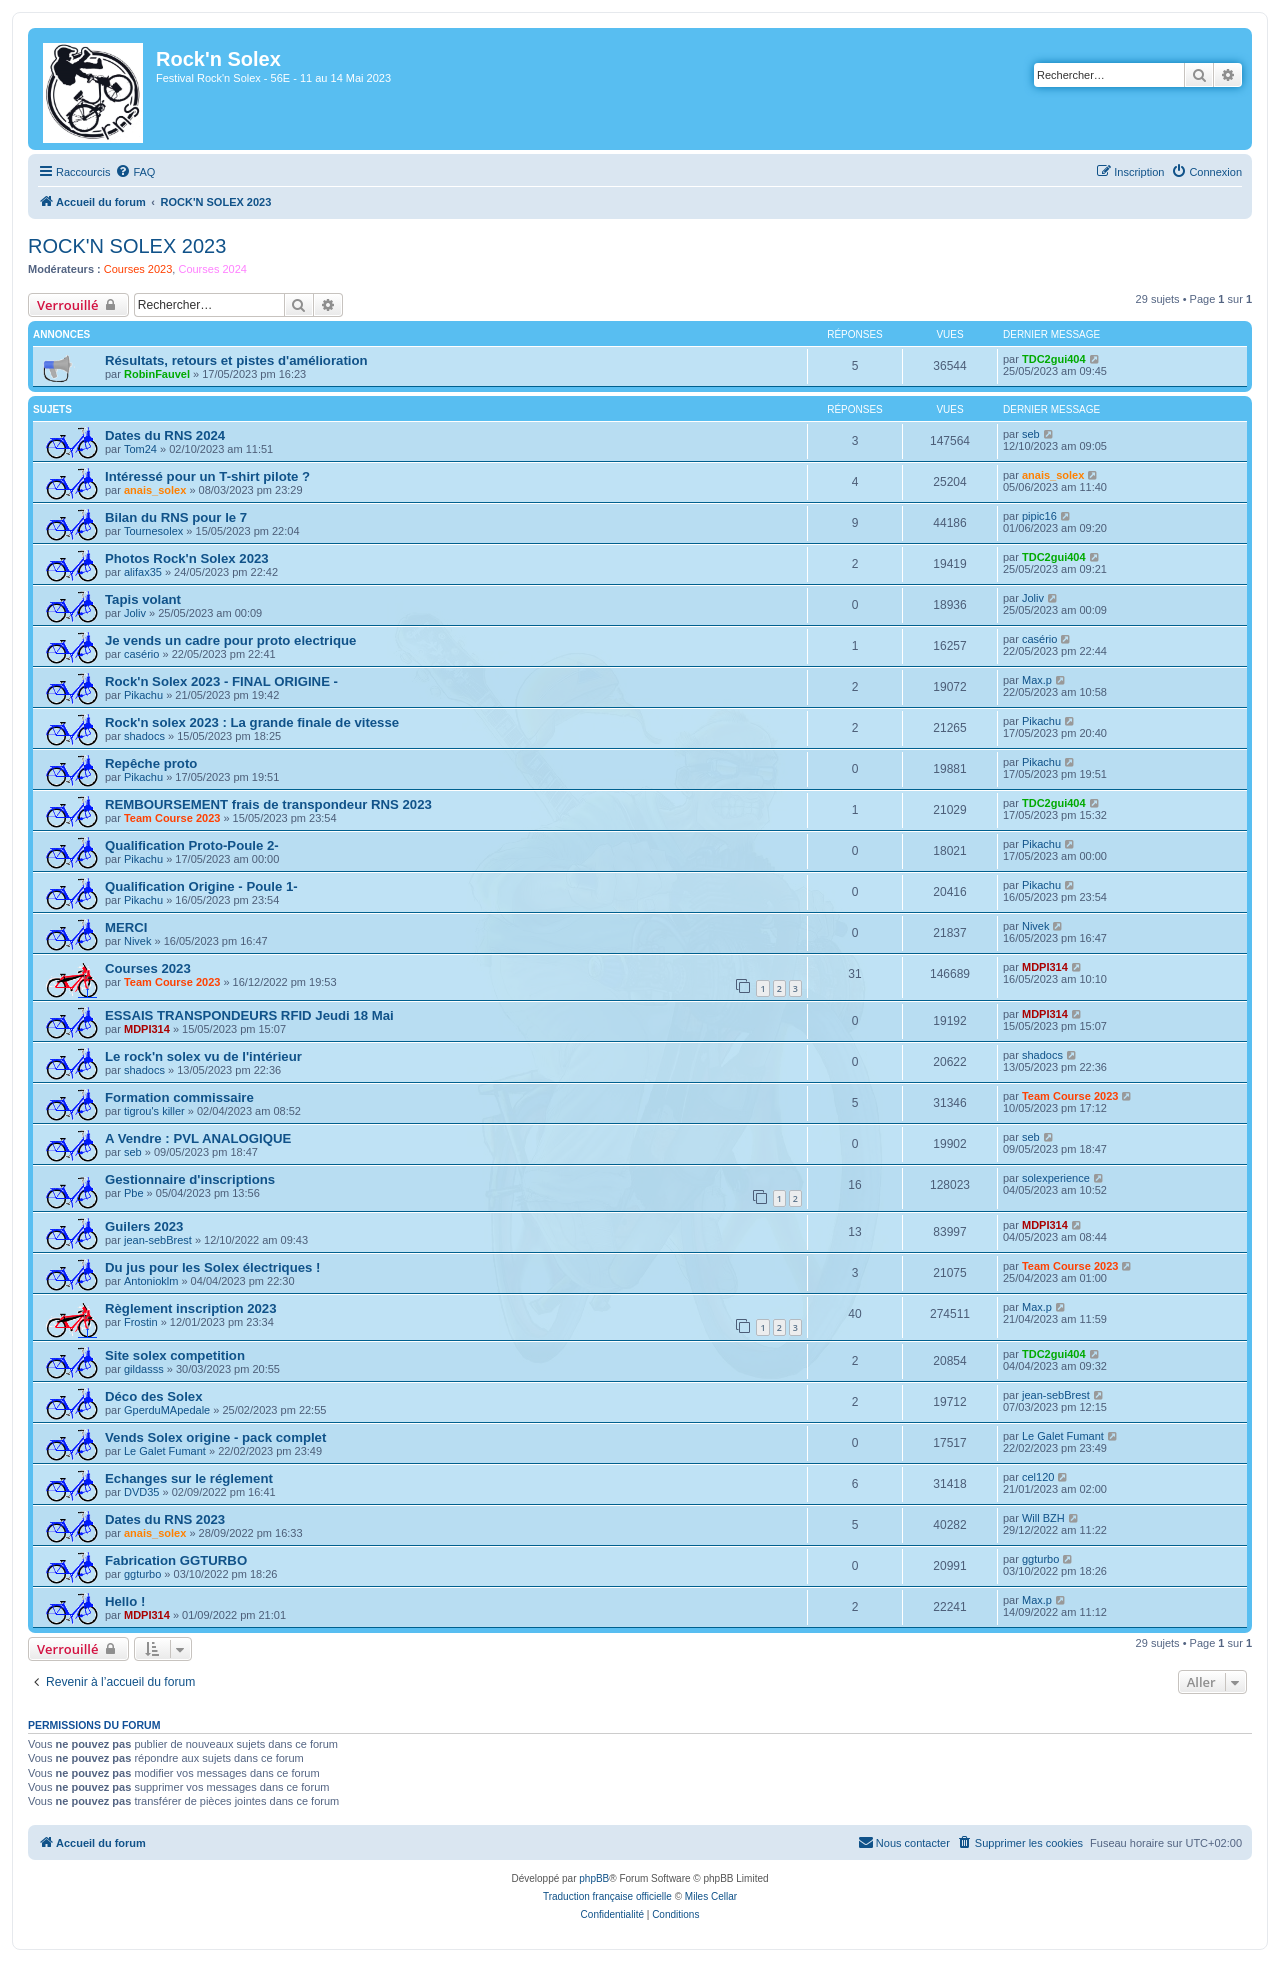  What do you see at coordinates (153, 1396) in the screenshot?
I see `Déco des Solex` at bounding box center [153, 1396].